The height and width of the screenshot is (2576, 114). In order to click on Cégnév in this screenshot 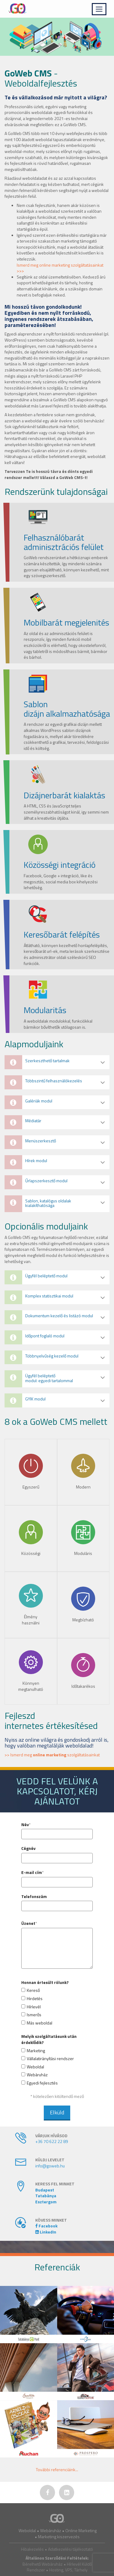, I will do `click(28, 1848)`.